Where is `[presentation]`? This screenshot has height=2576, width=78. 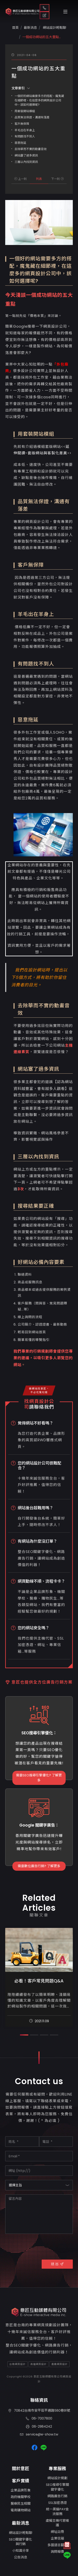 [presentation] is located at coordinates (36, 2246).